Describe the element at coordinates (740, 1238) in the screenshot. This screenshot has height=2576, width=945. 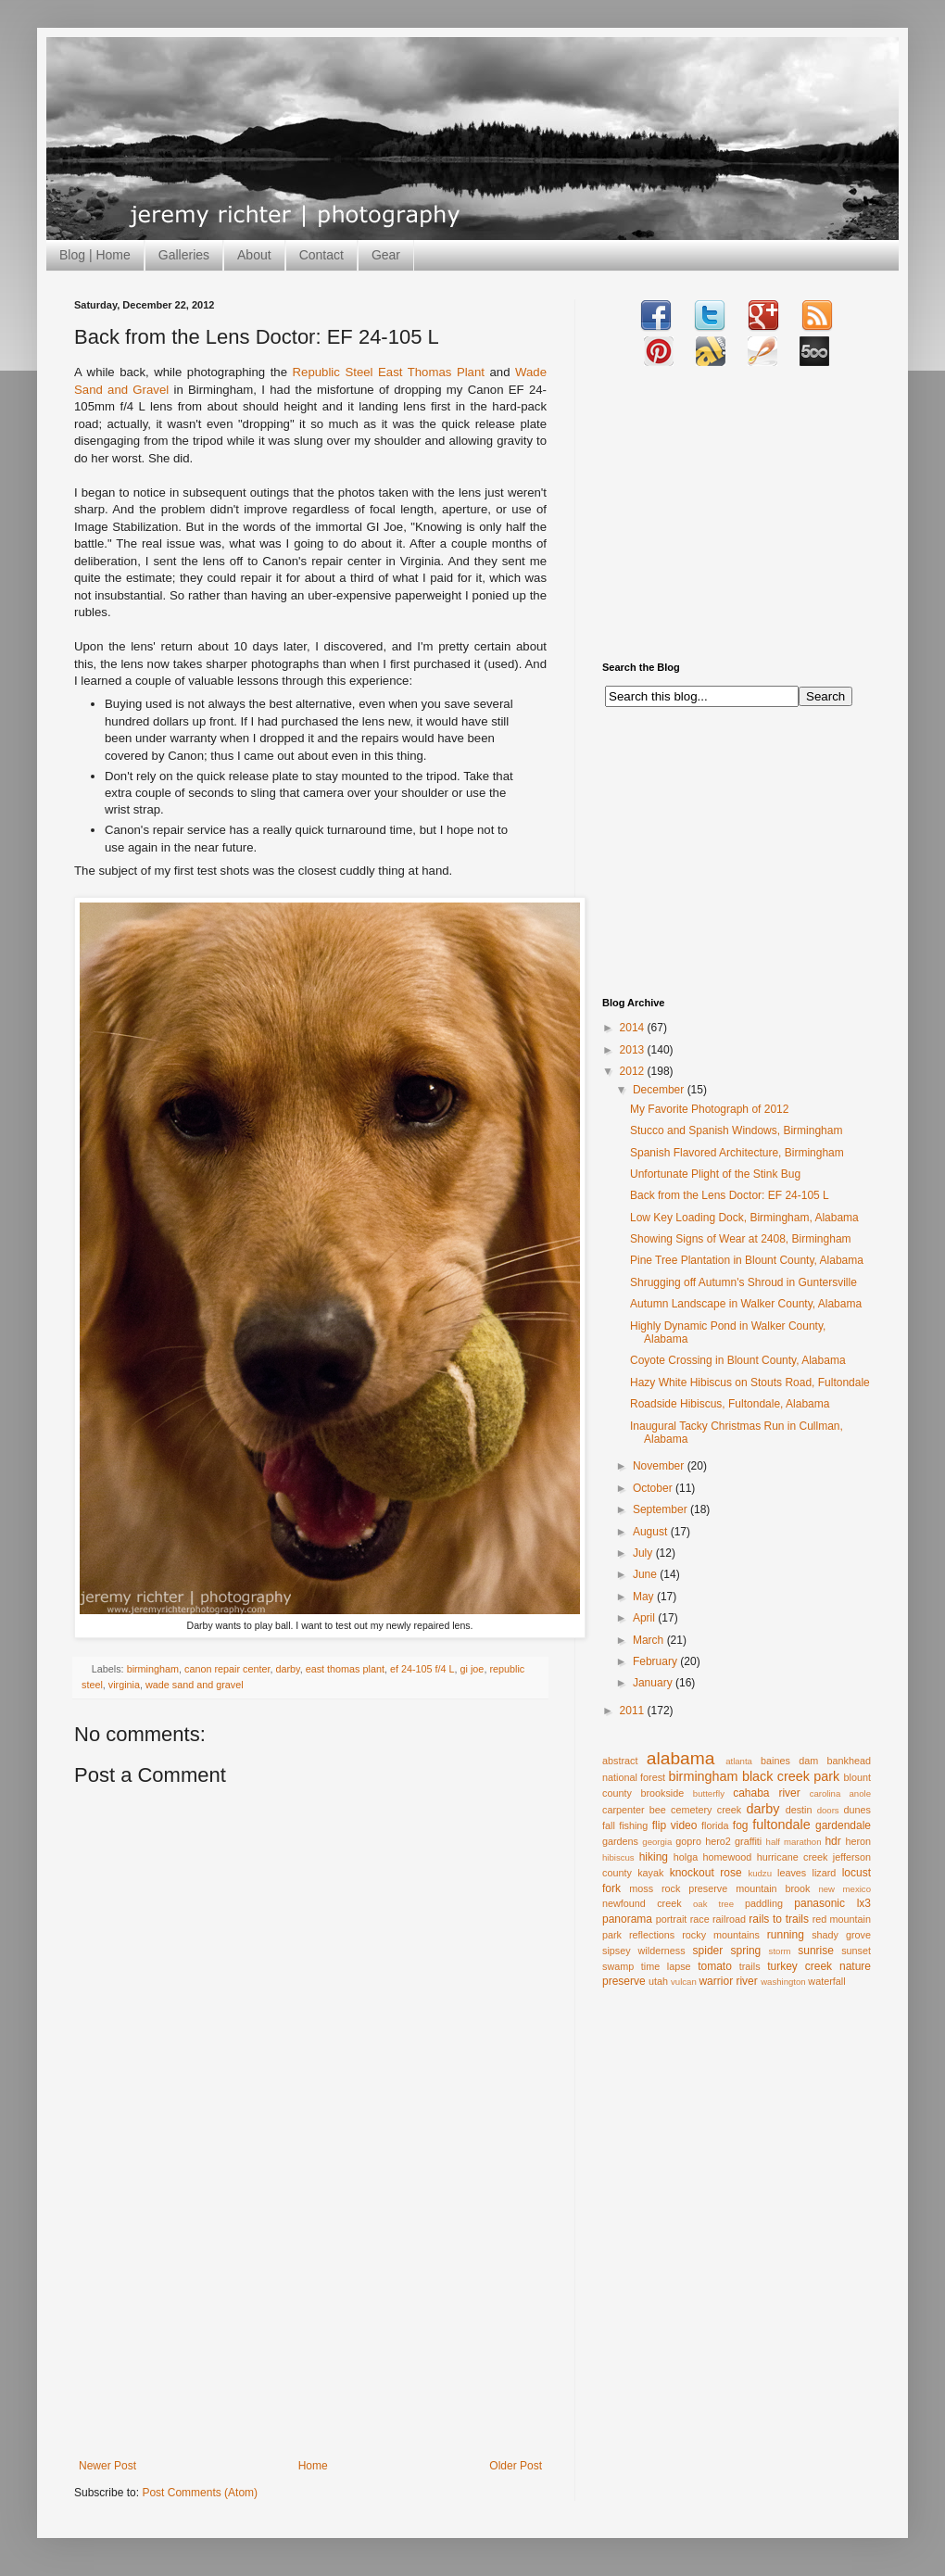
I see `Showing Signs of Wear at 2408, Birmingham` at that location.